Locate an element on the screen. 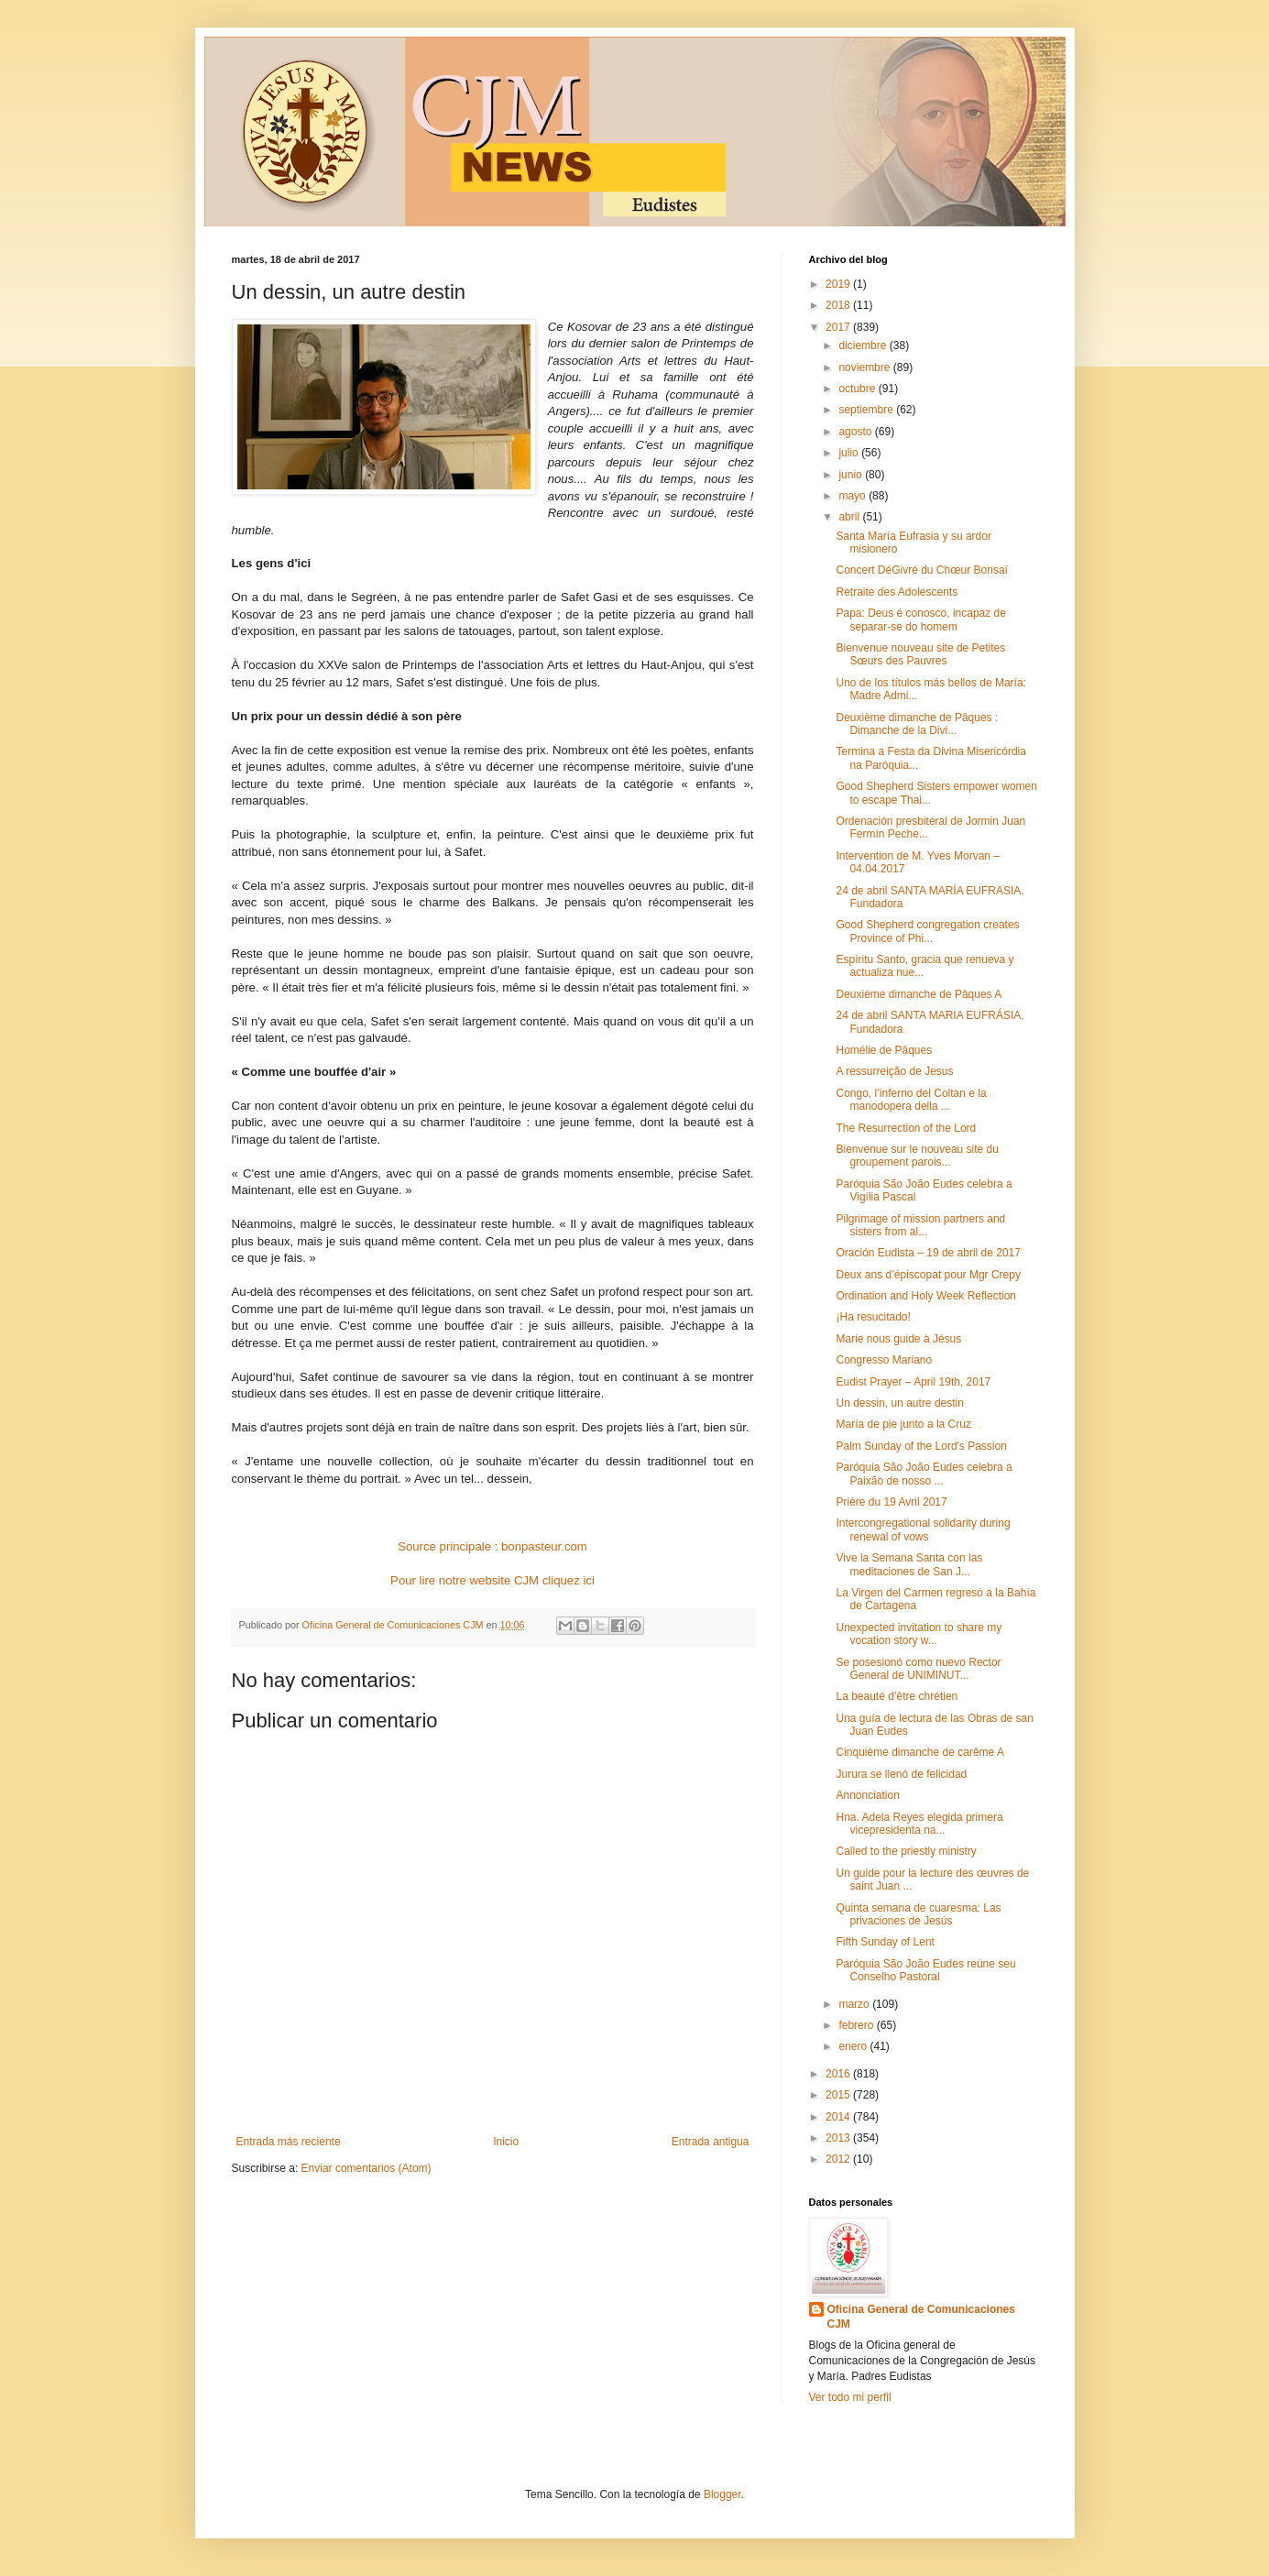  Entrada antigua is located at coordinates (710, 2141).